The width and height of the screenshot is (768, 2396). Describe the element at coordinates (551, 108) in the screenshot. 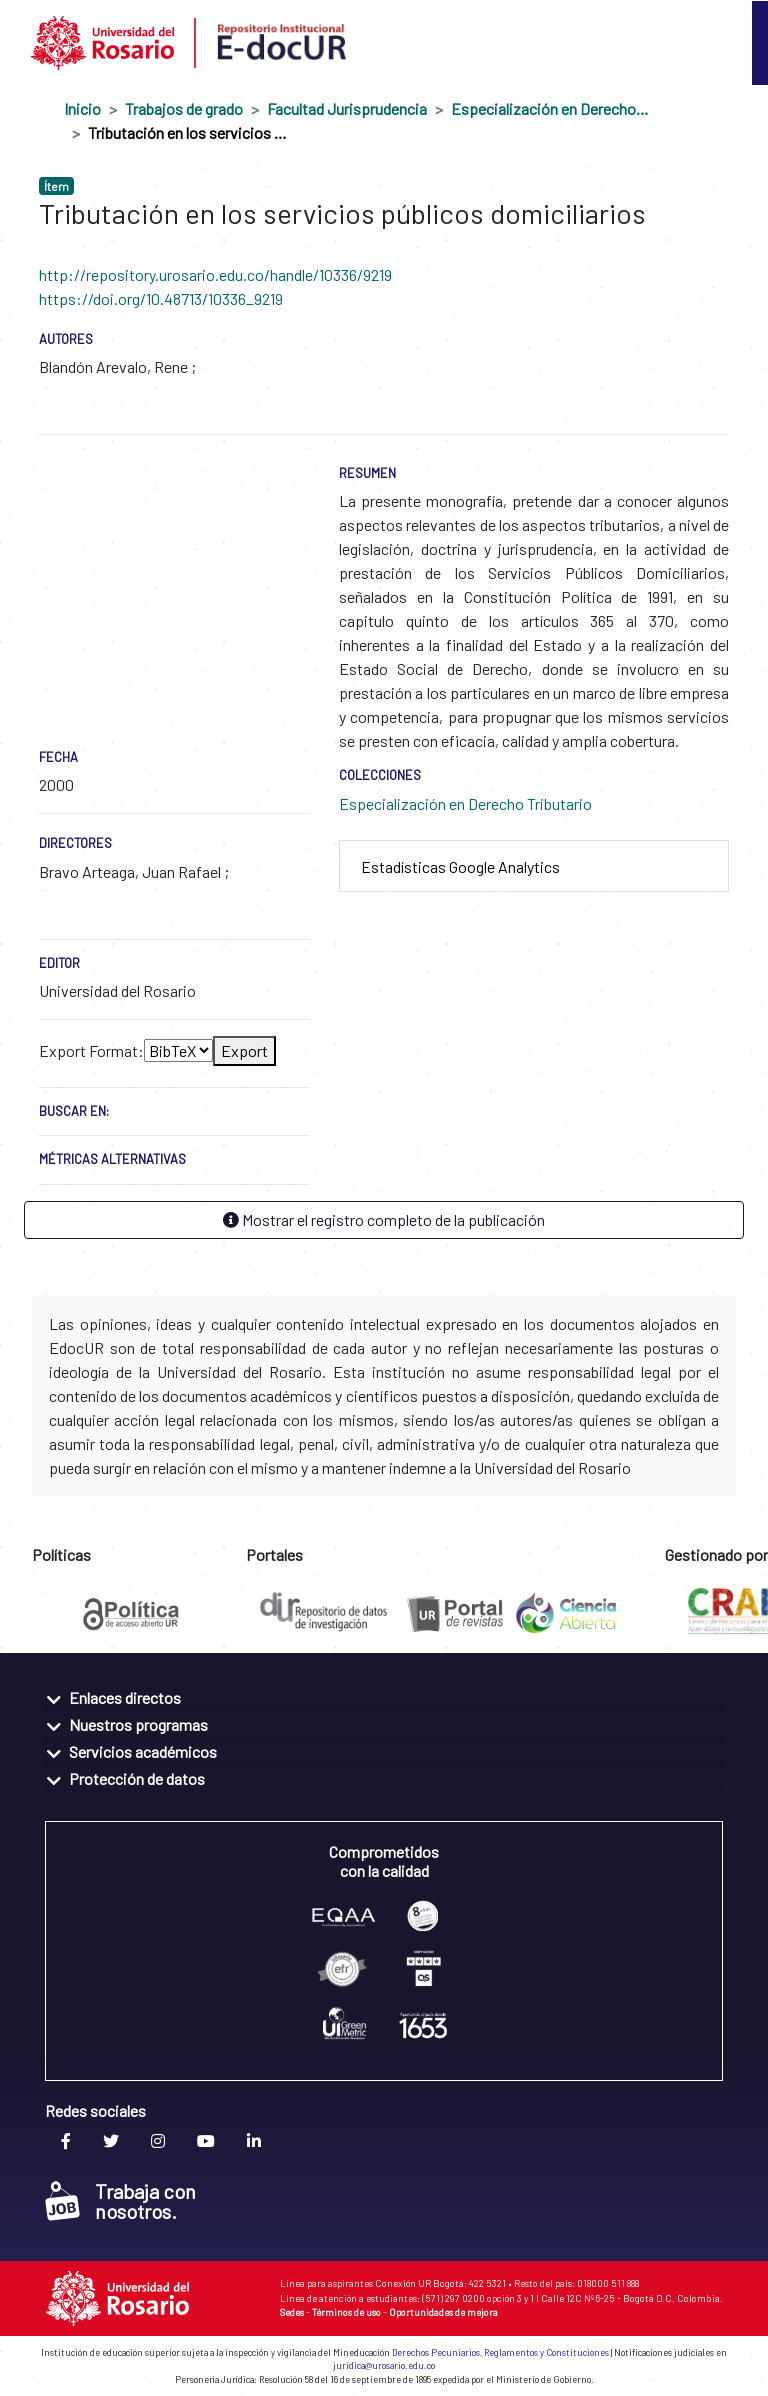

I see `Especialización en Derecho Tributario` at that location.